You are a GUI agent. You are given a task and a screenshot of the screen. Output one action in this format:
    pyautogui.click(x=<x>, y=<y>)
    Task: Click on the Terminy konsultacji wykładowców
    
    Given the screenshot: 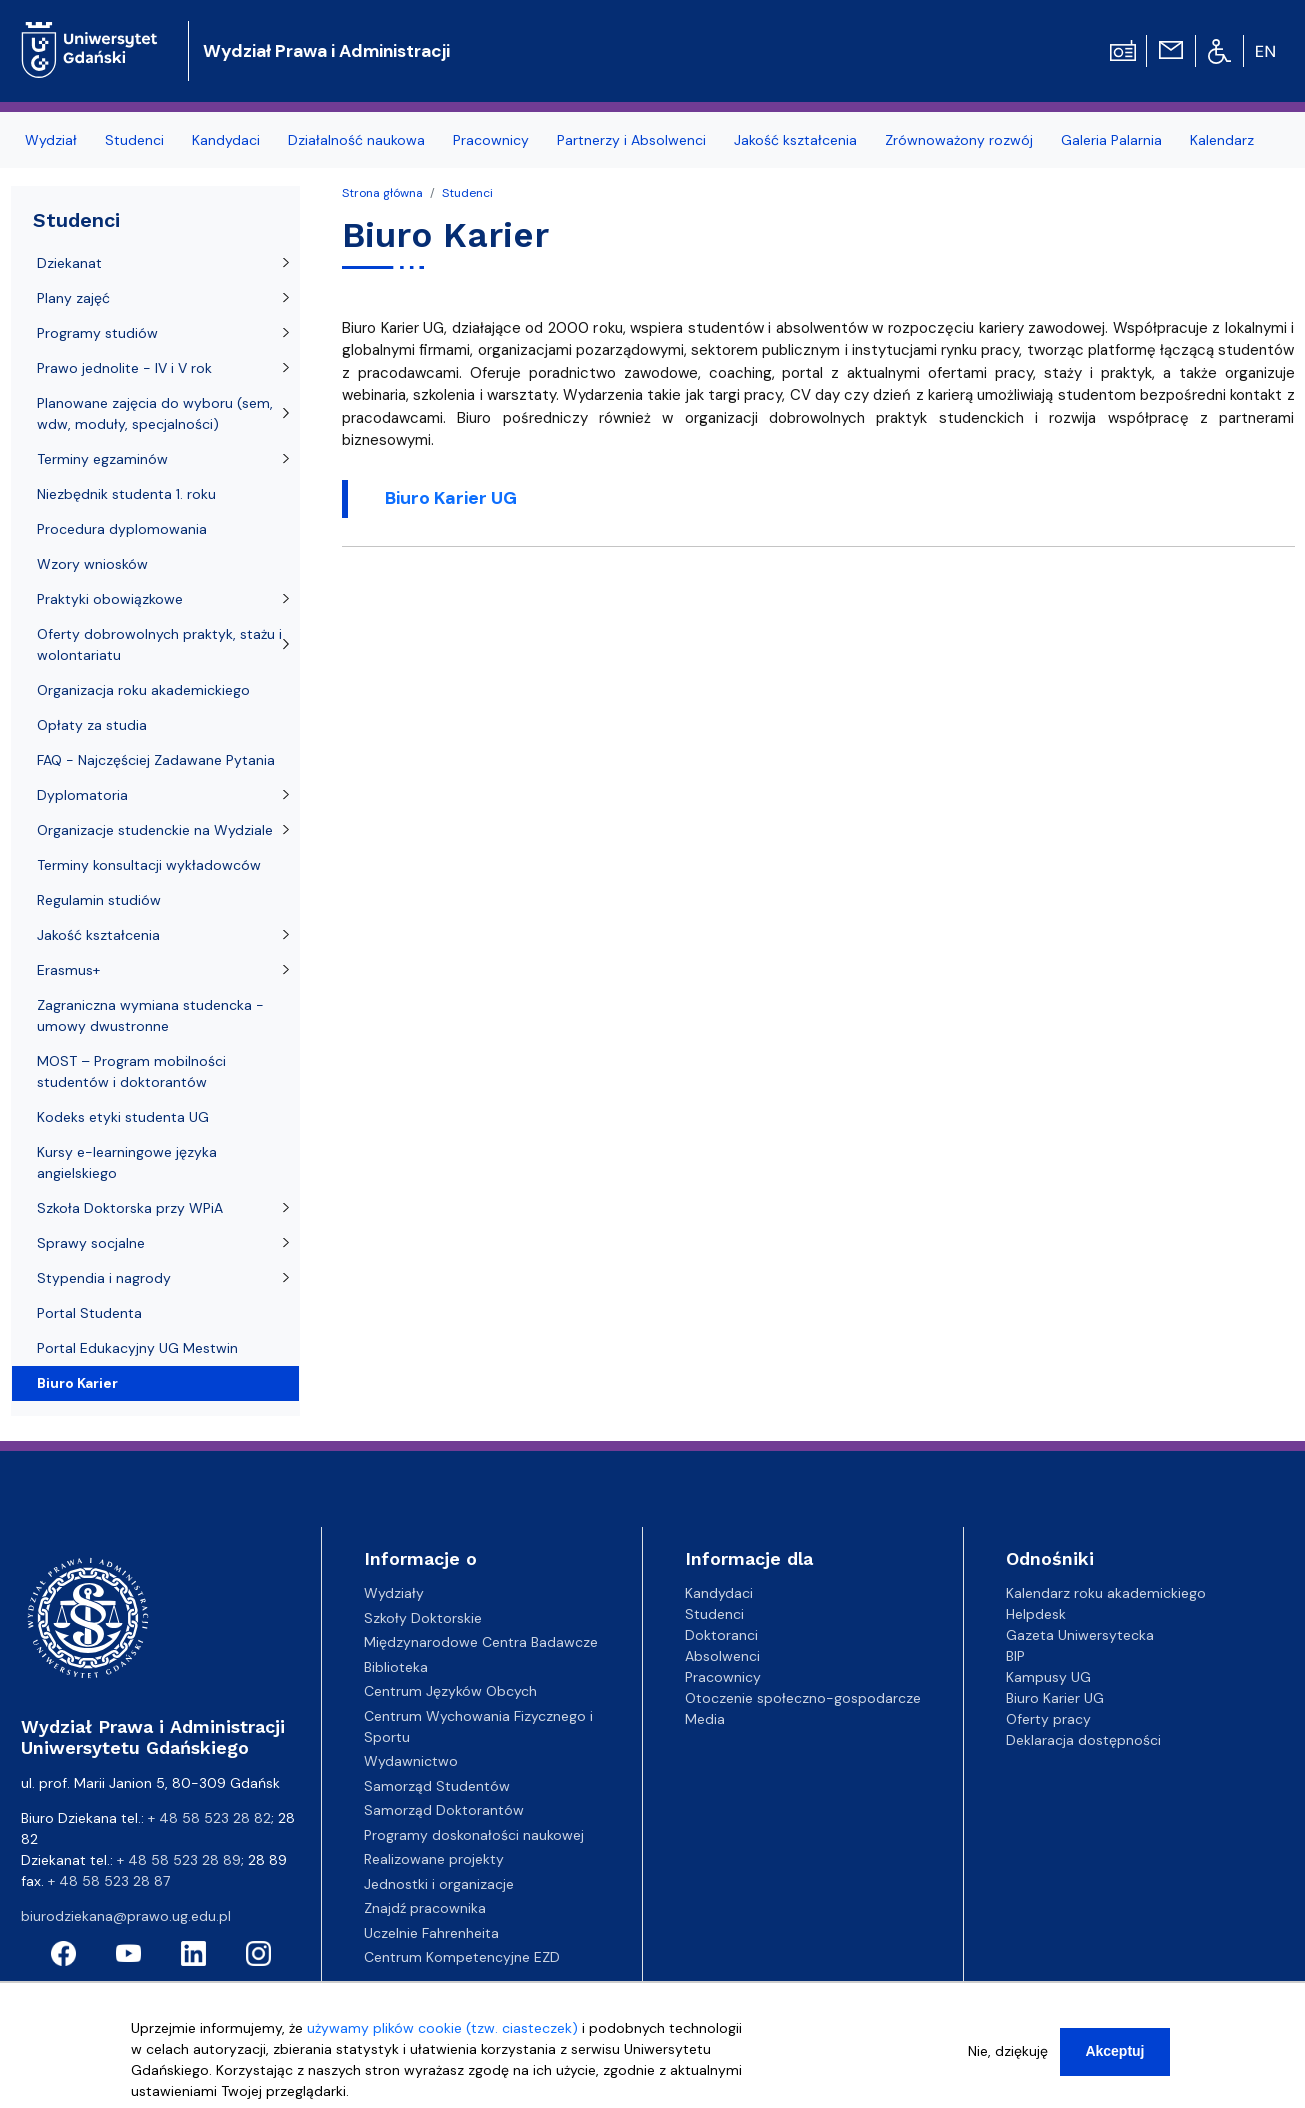 What is the action you would take?
    pyautogui.click(x=149, y=865)
    